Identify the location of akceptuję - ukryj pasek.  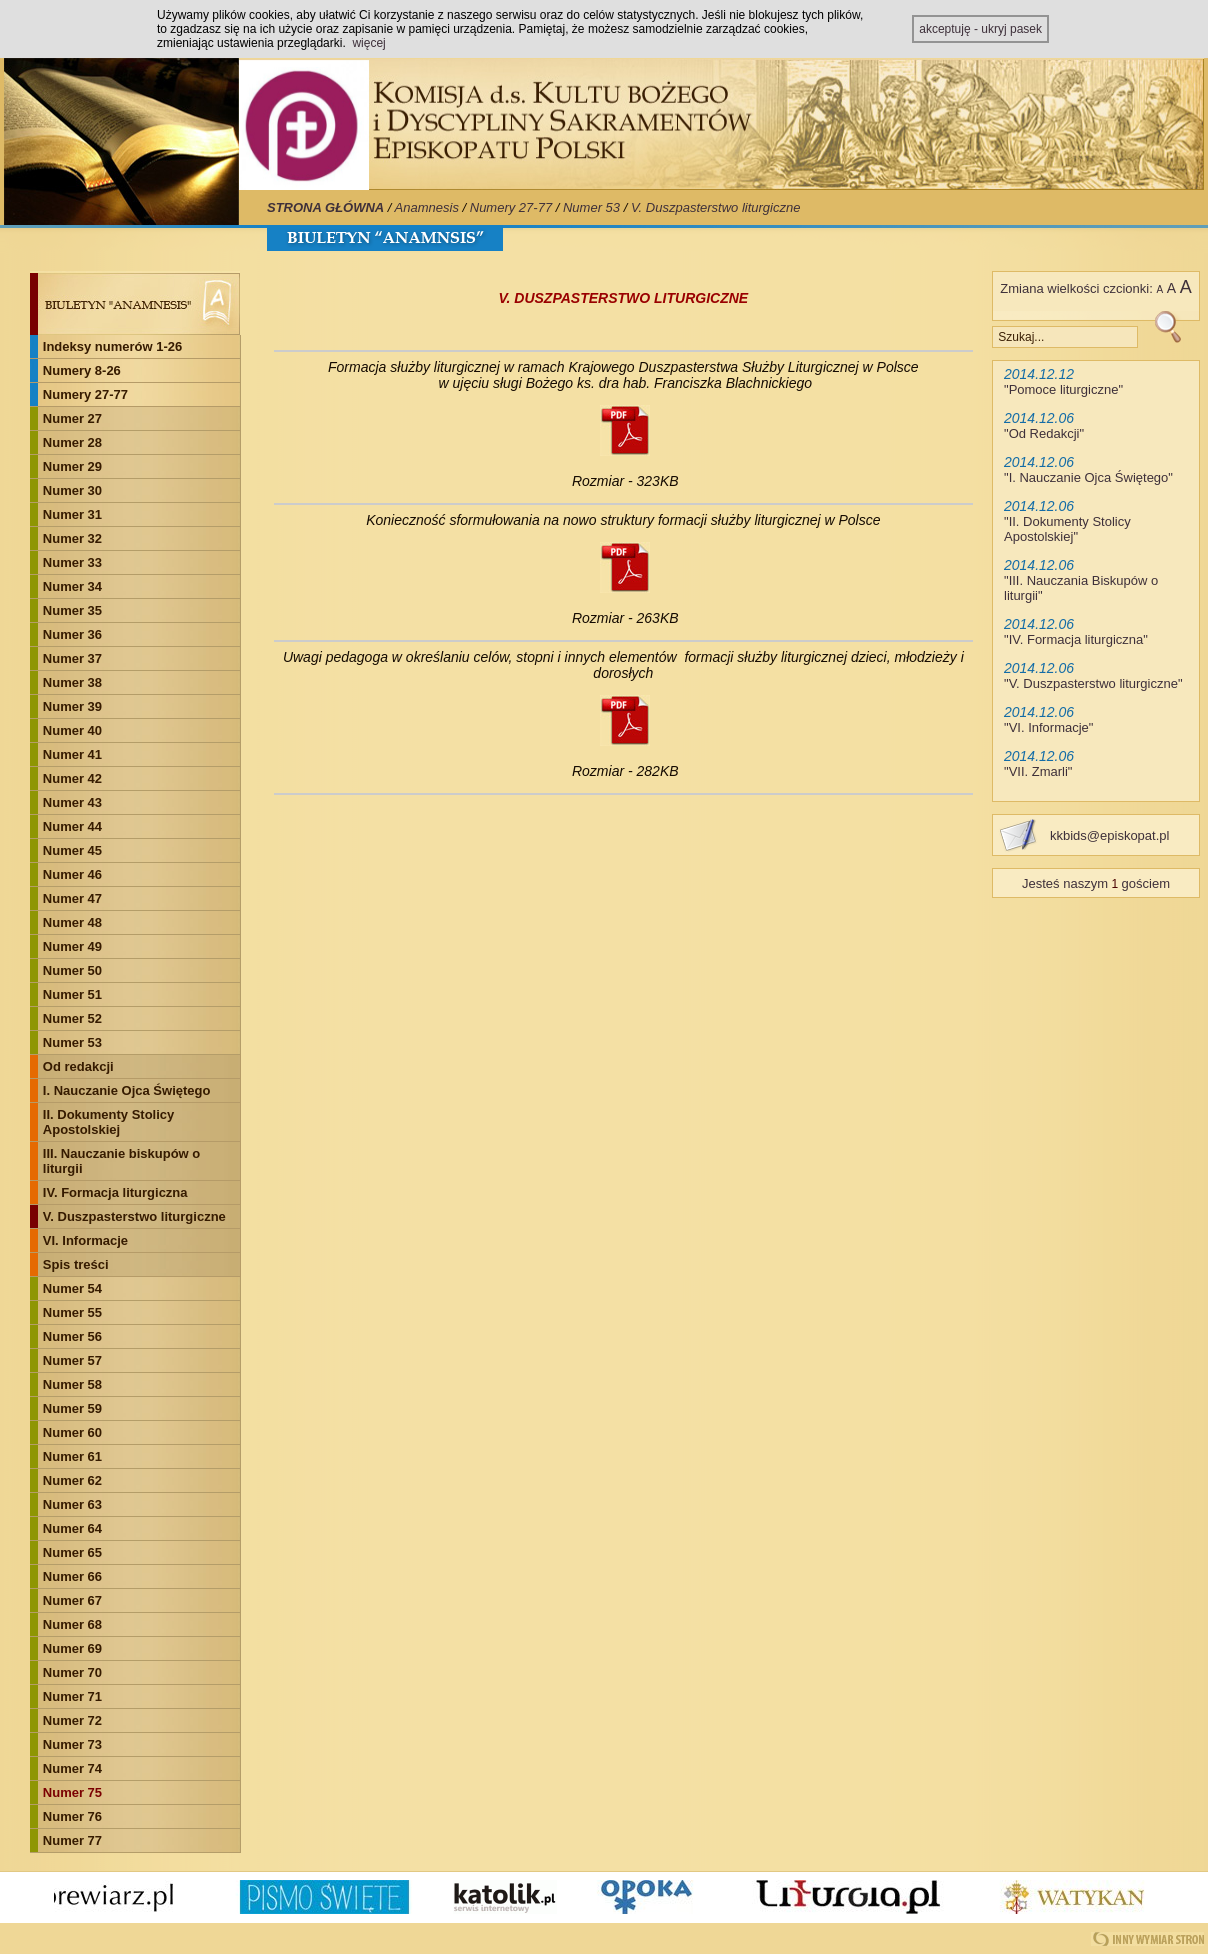
(980, 29).